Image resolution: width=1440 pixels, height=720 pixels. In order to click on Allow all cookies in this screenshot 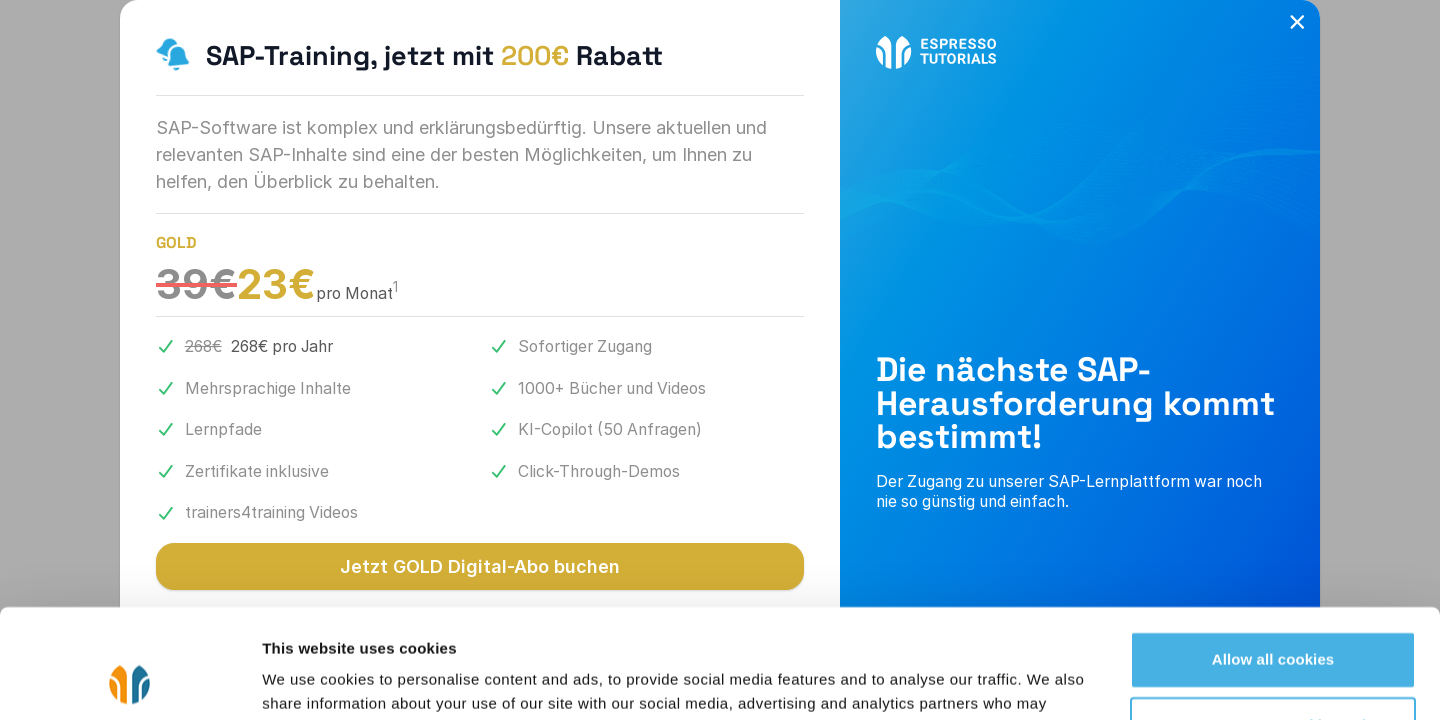, I will do `click(1273, 557)`.